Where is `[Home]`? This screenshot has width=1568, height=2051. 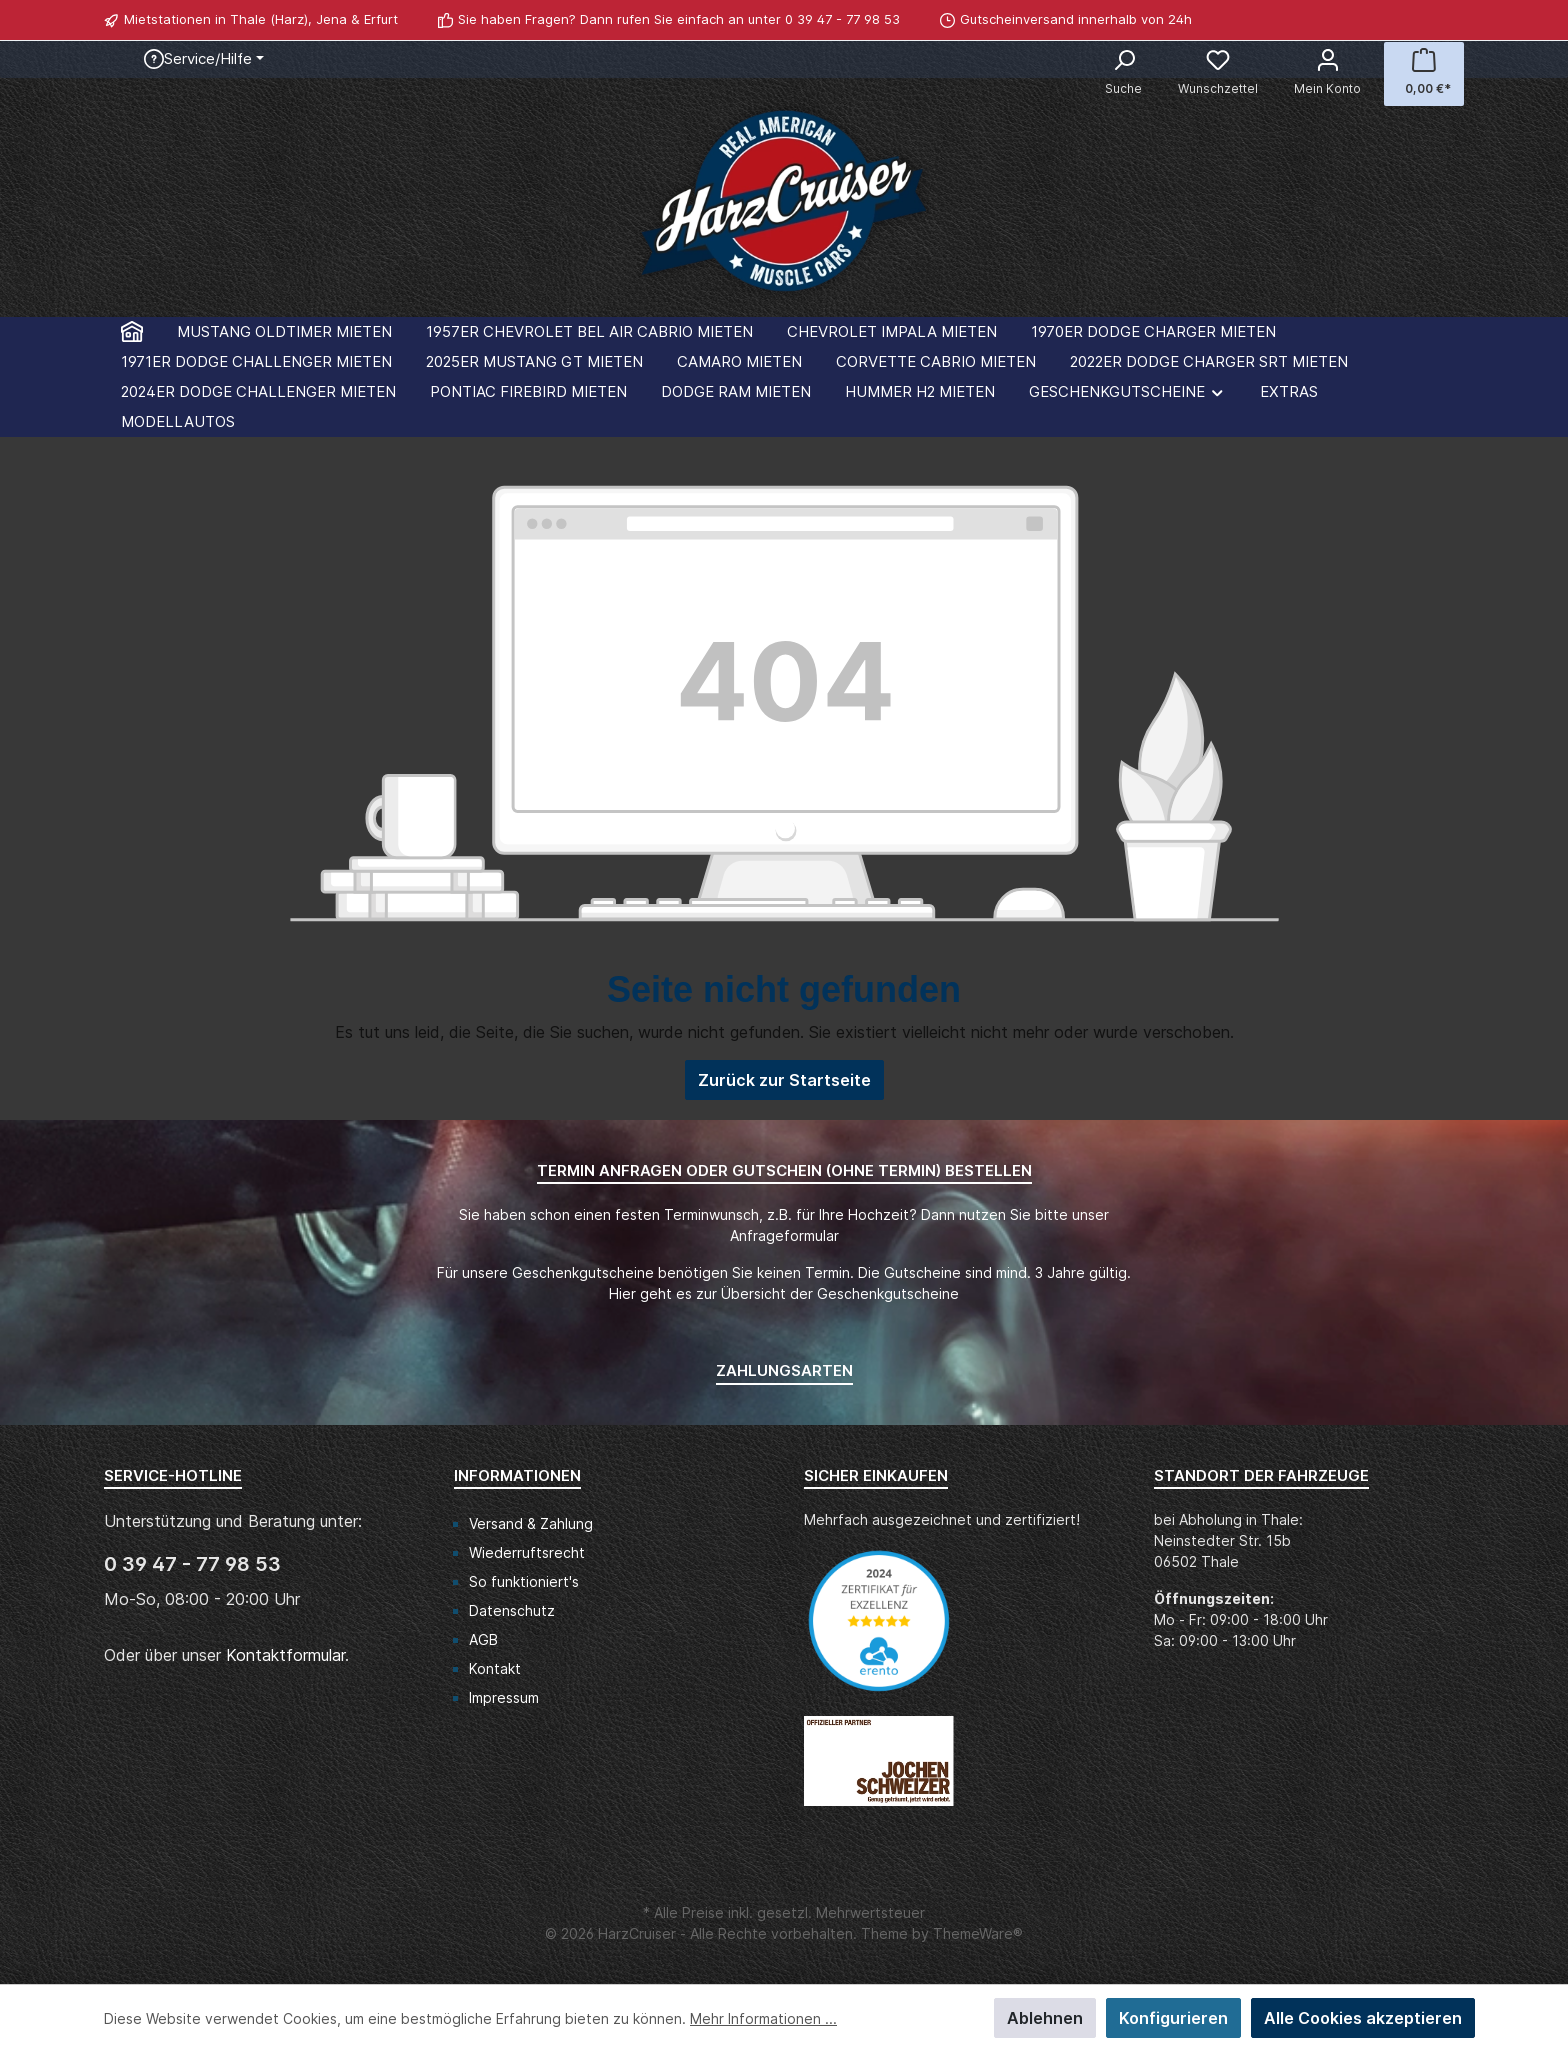 [Home] is located at coordinates (132, 332).